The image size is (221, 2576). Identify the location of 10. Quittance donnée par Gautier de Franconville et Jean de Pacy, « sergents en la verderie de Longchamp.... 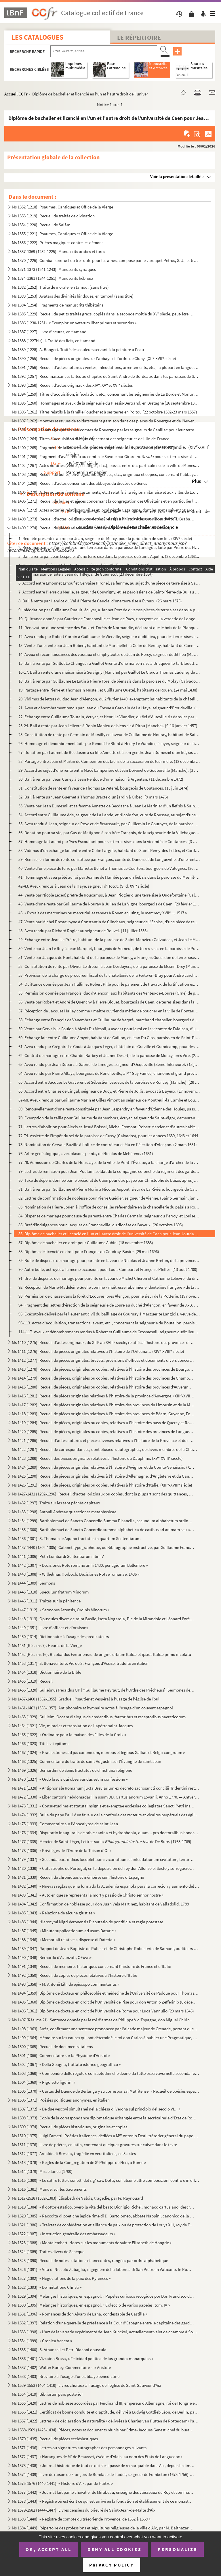
(109, 618).